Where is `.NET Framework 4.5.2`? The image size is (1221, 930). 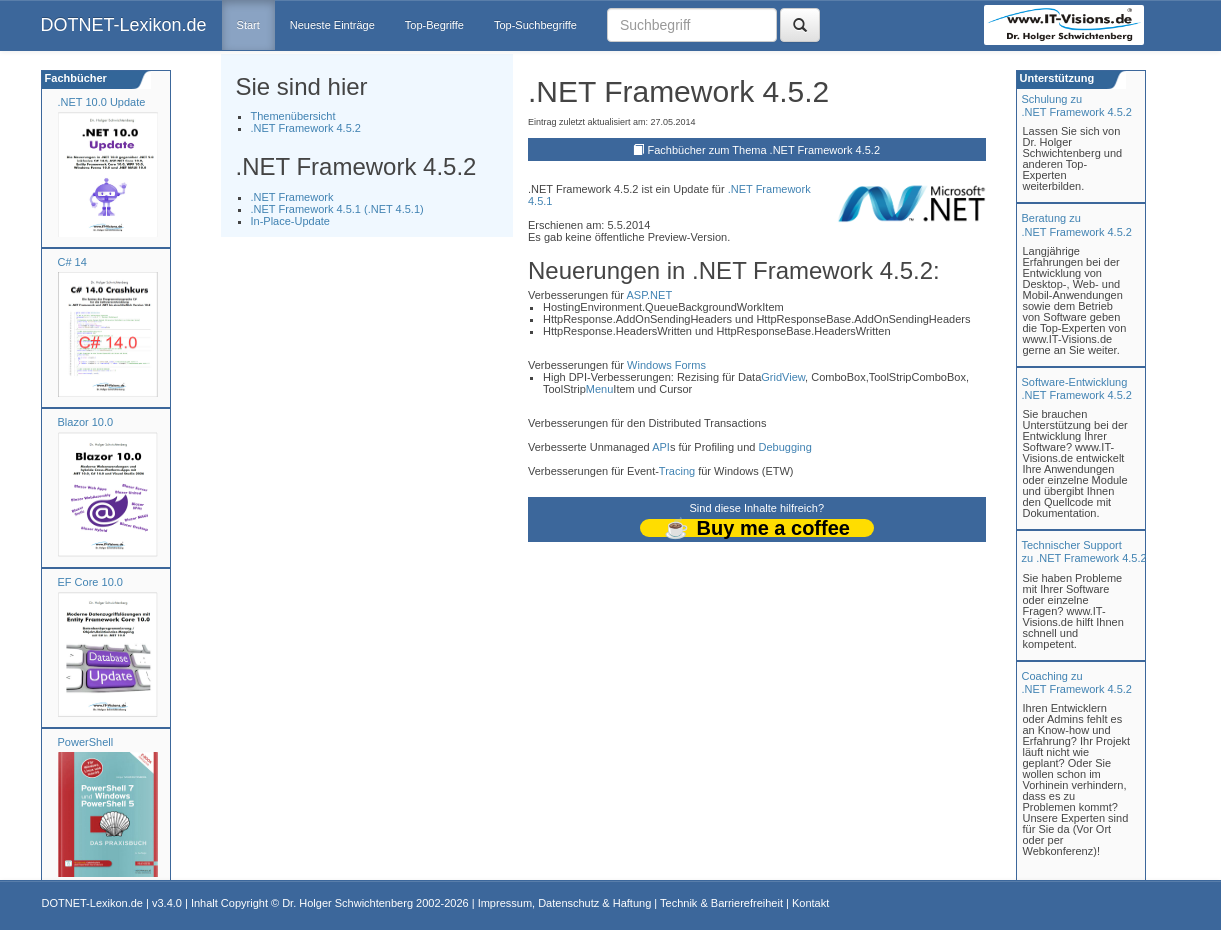 .NET Framework 4.5.2 is located at coordinates (306, 128).